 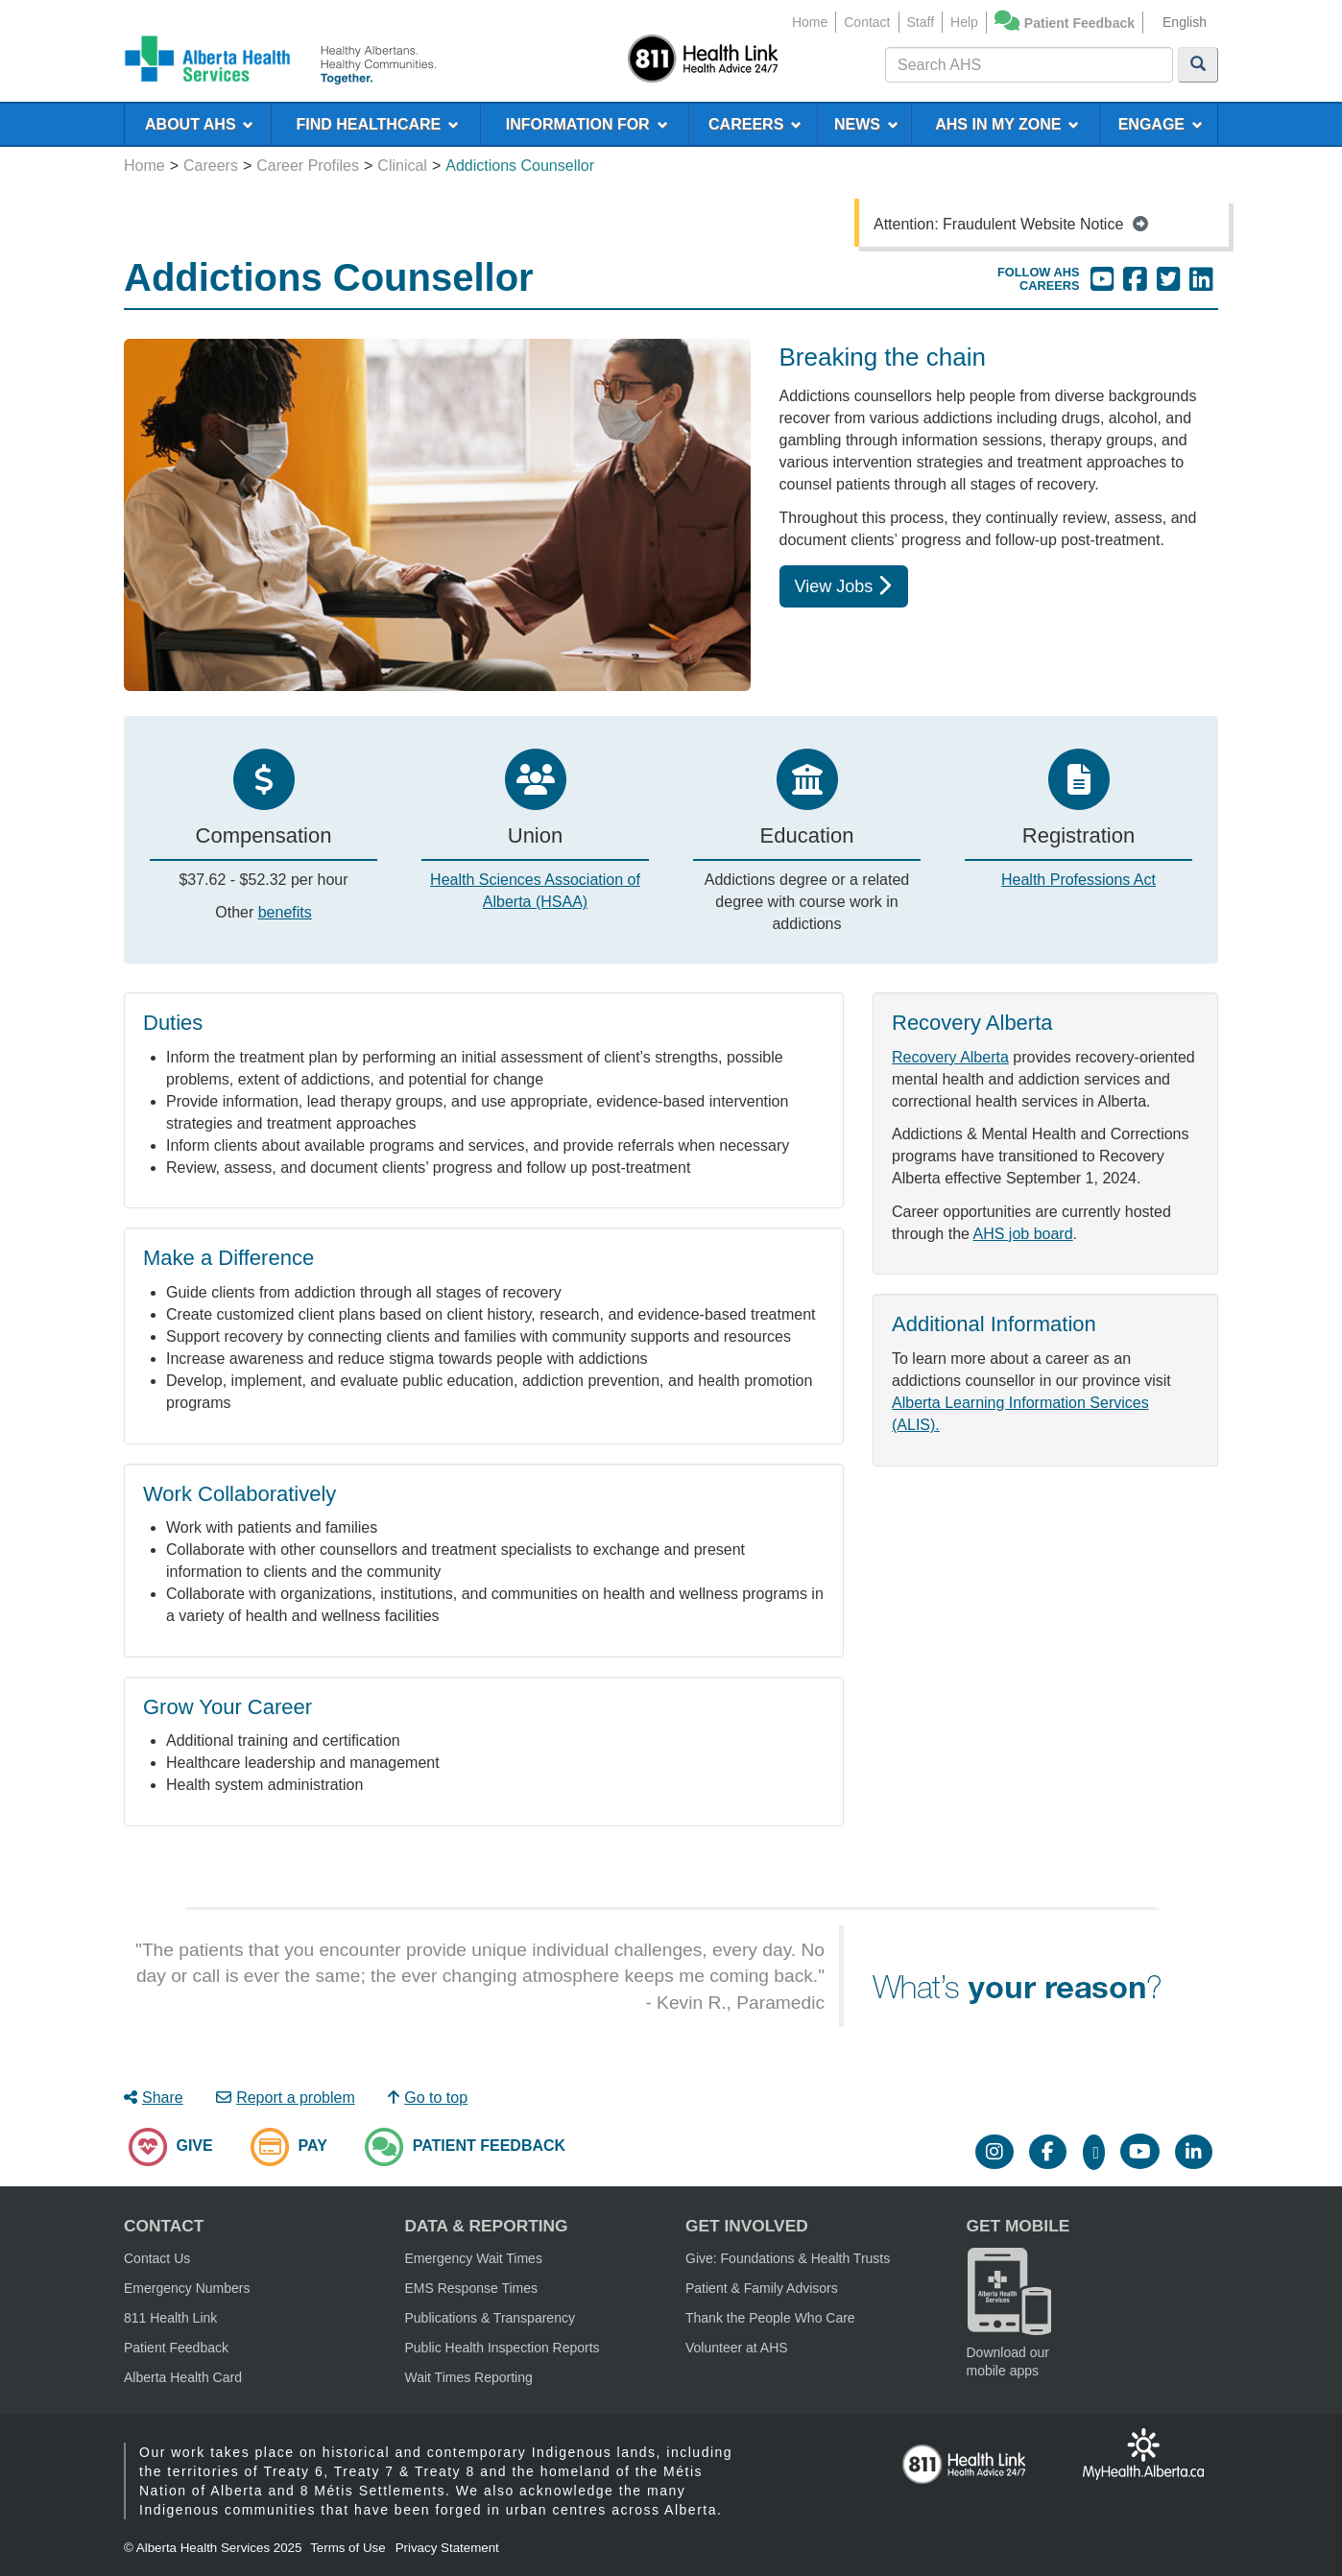 I want to click on Thank the People Who Care, so click(x=770, y=2318).